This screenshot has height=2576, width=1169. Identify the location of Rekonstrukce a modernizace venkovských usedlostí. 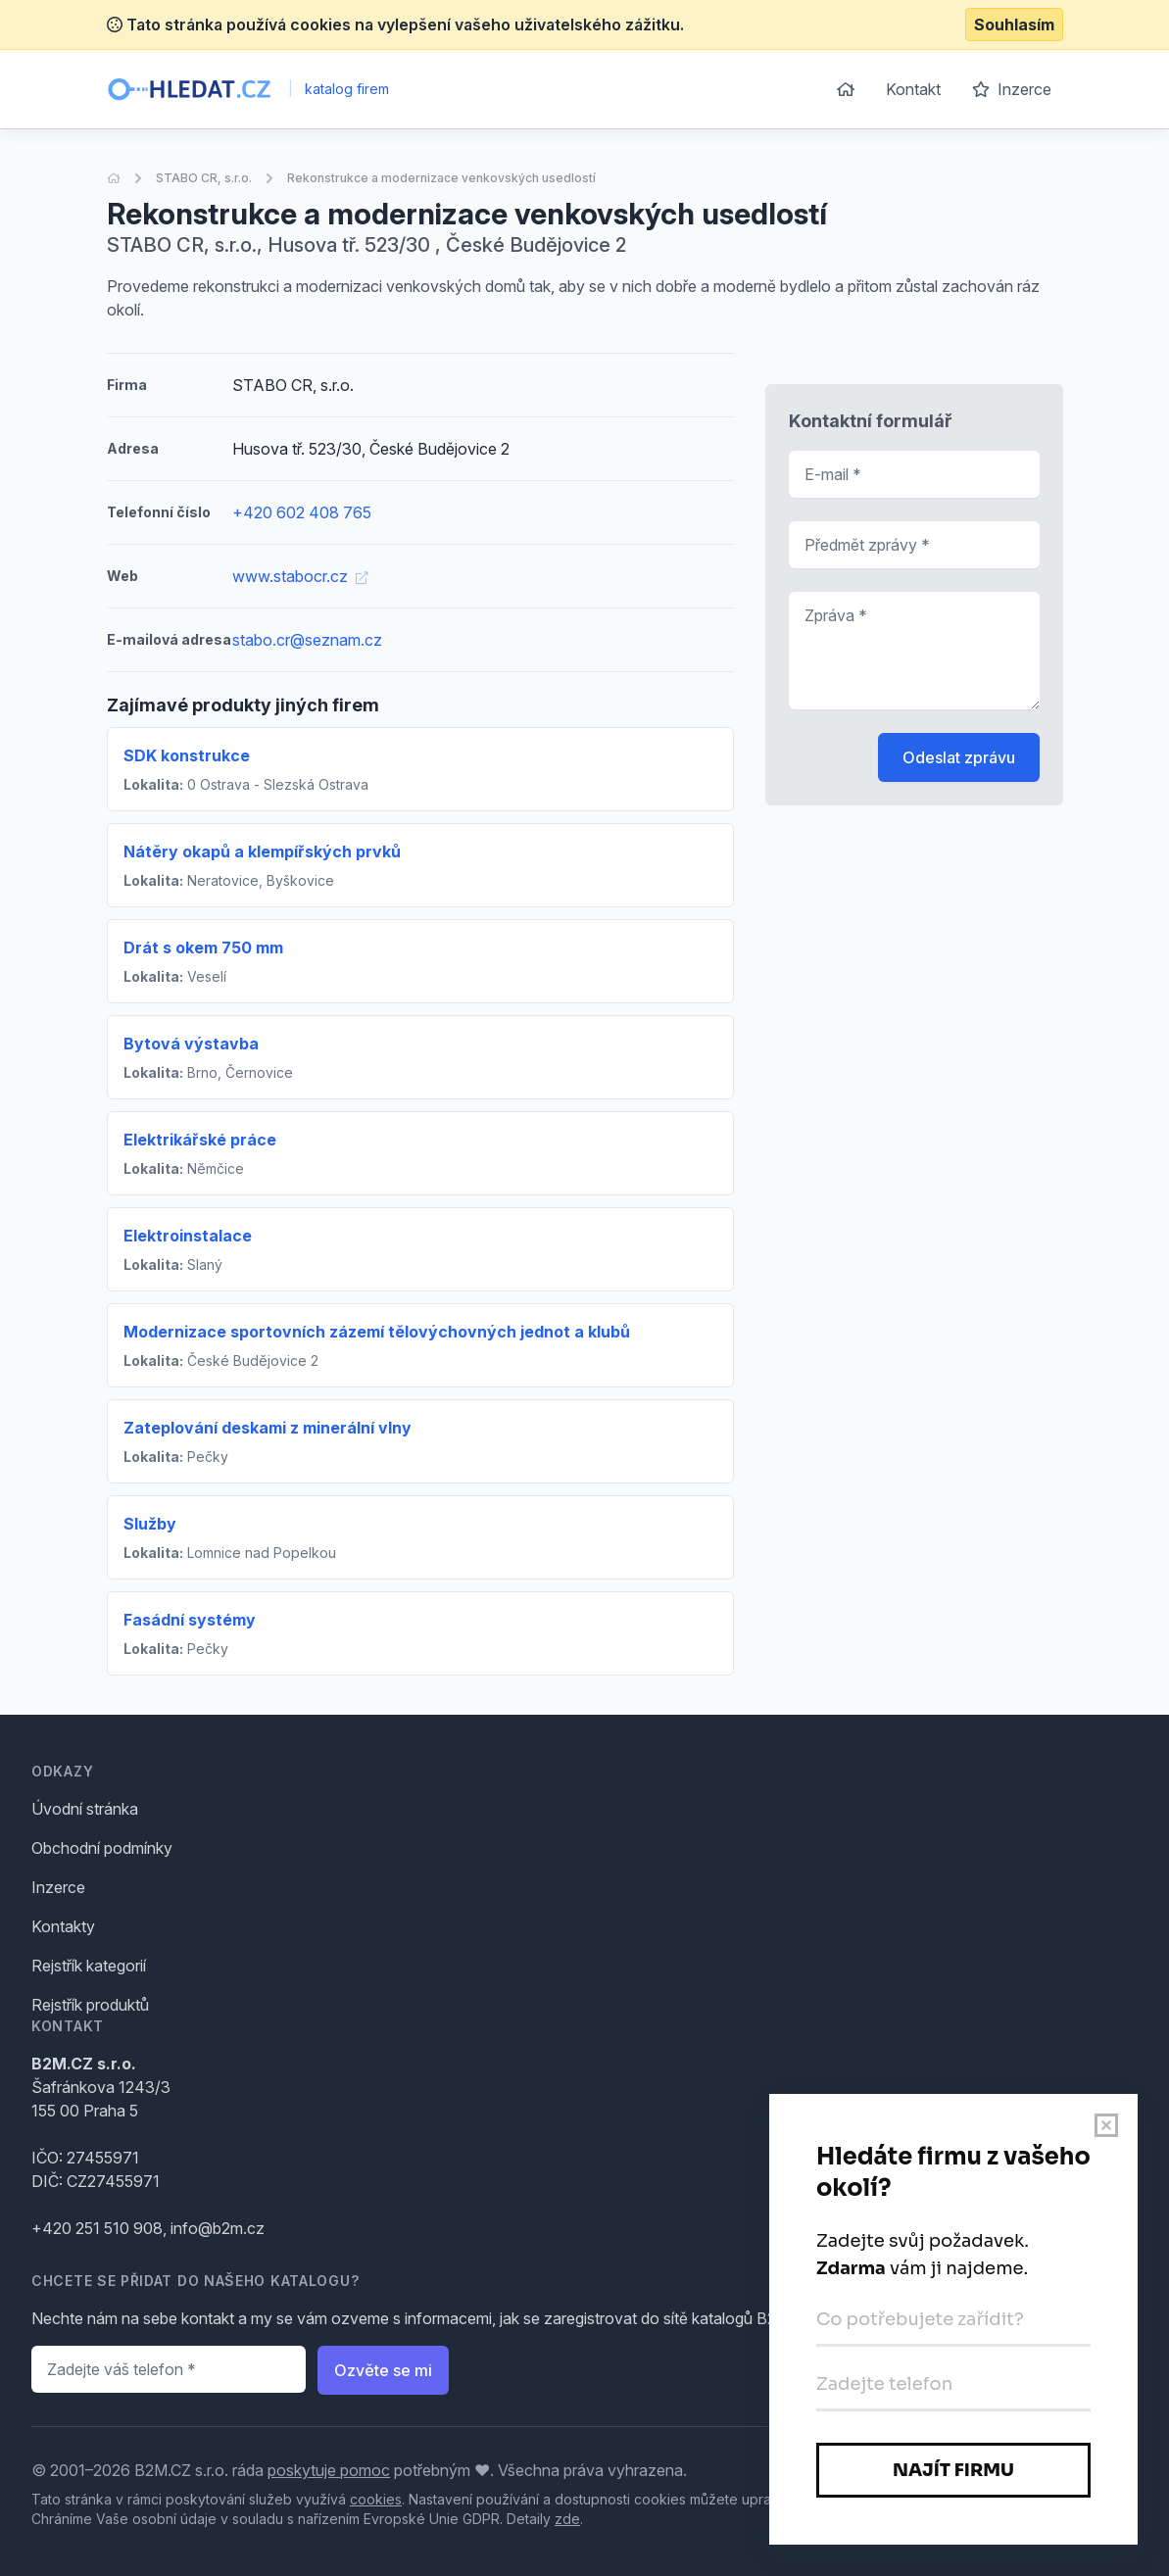
(441, 177).